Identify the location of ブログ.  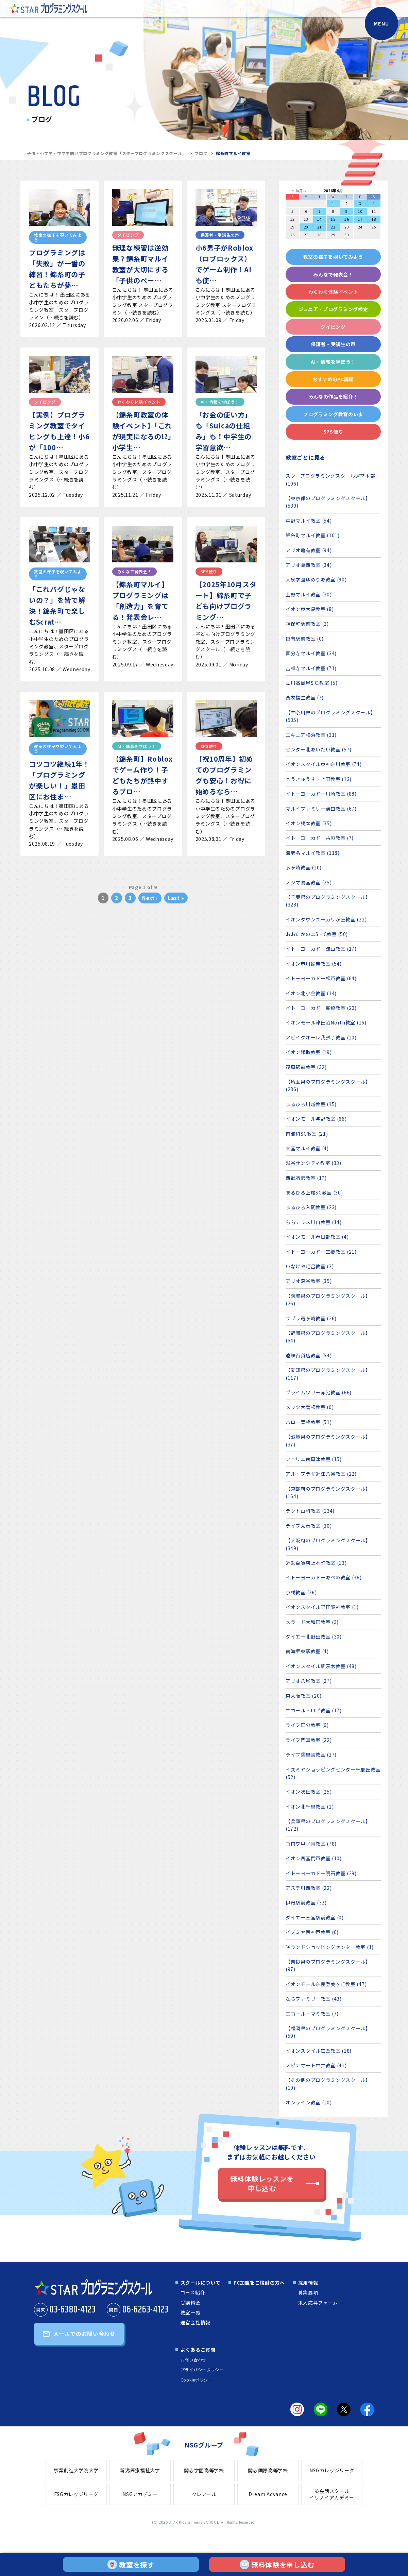
(201, 153).